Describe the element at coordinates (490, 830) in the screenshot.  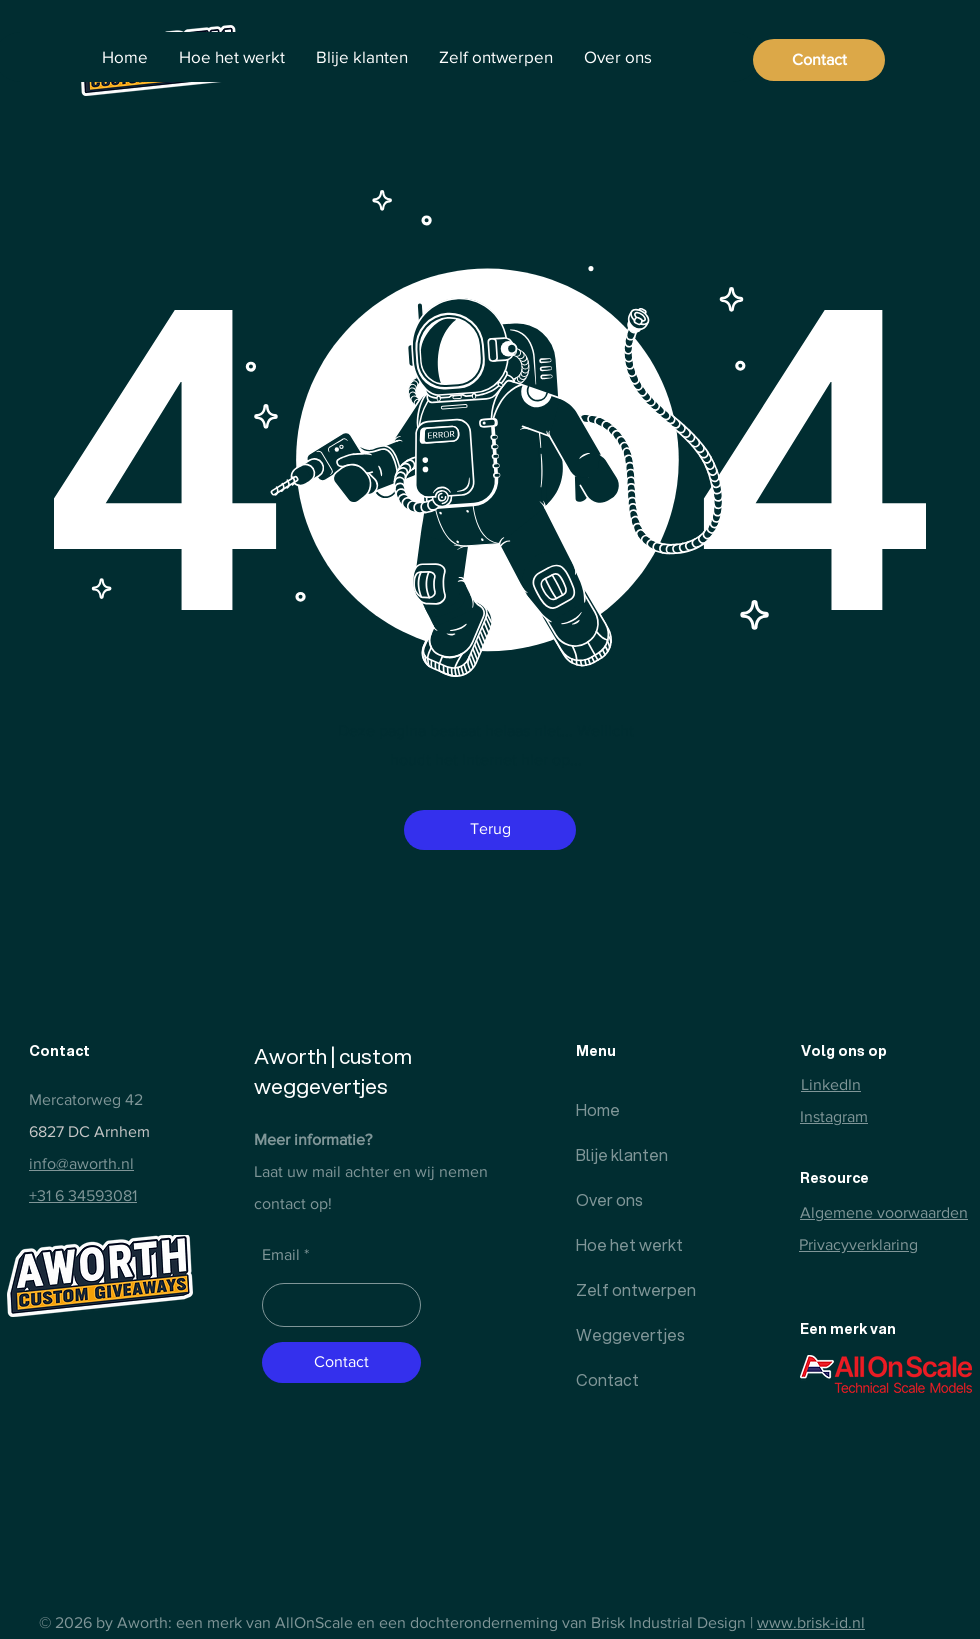
I see `[button]` at that location.